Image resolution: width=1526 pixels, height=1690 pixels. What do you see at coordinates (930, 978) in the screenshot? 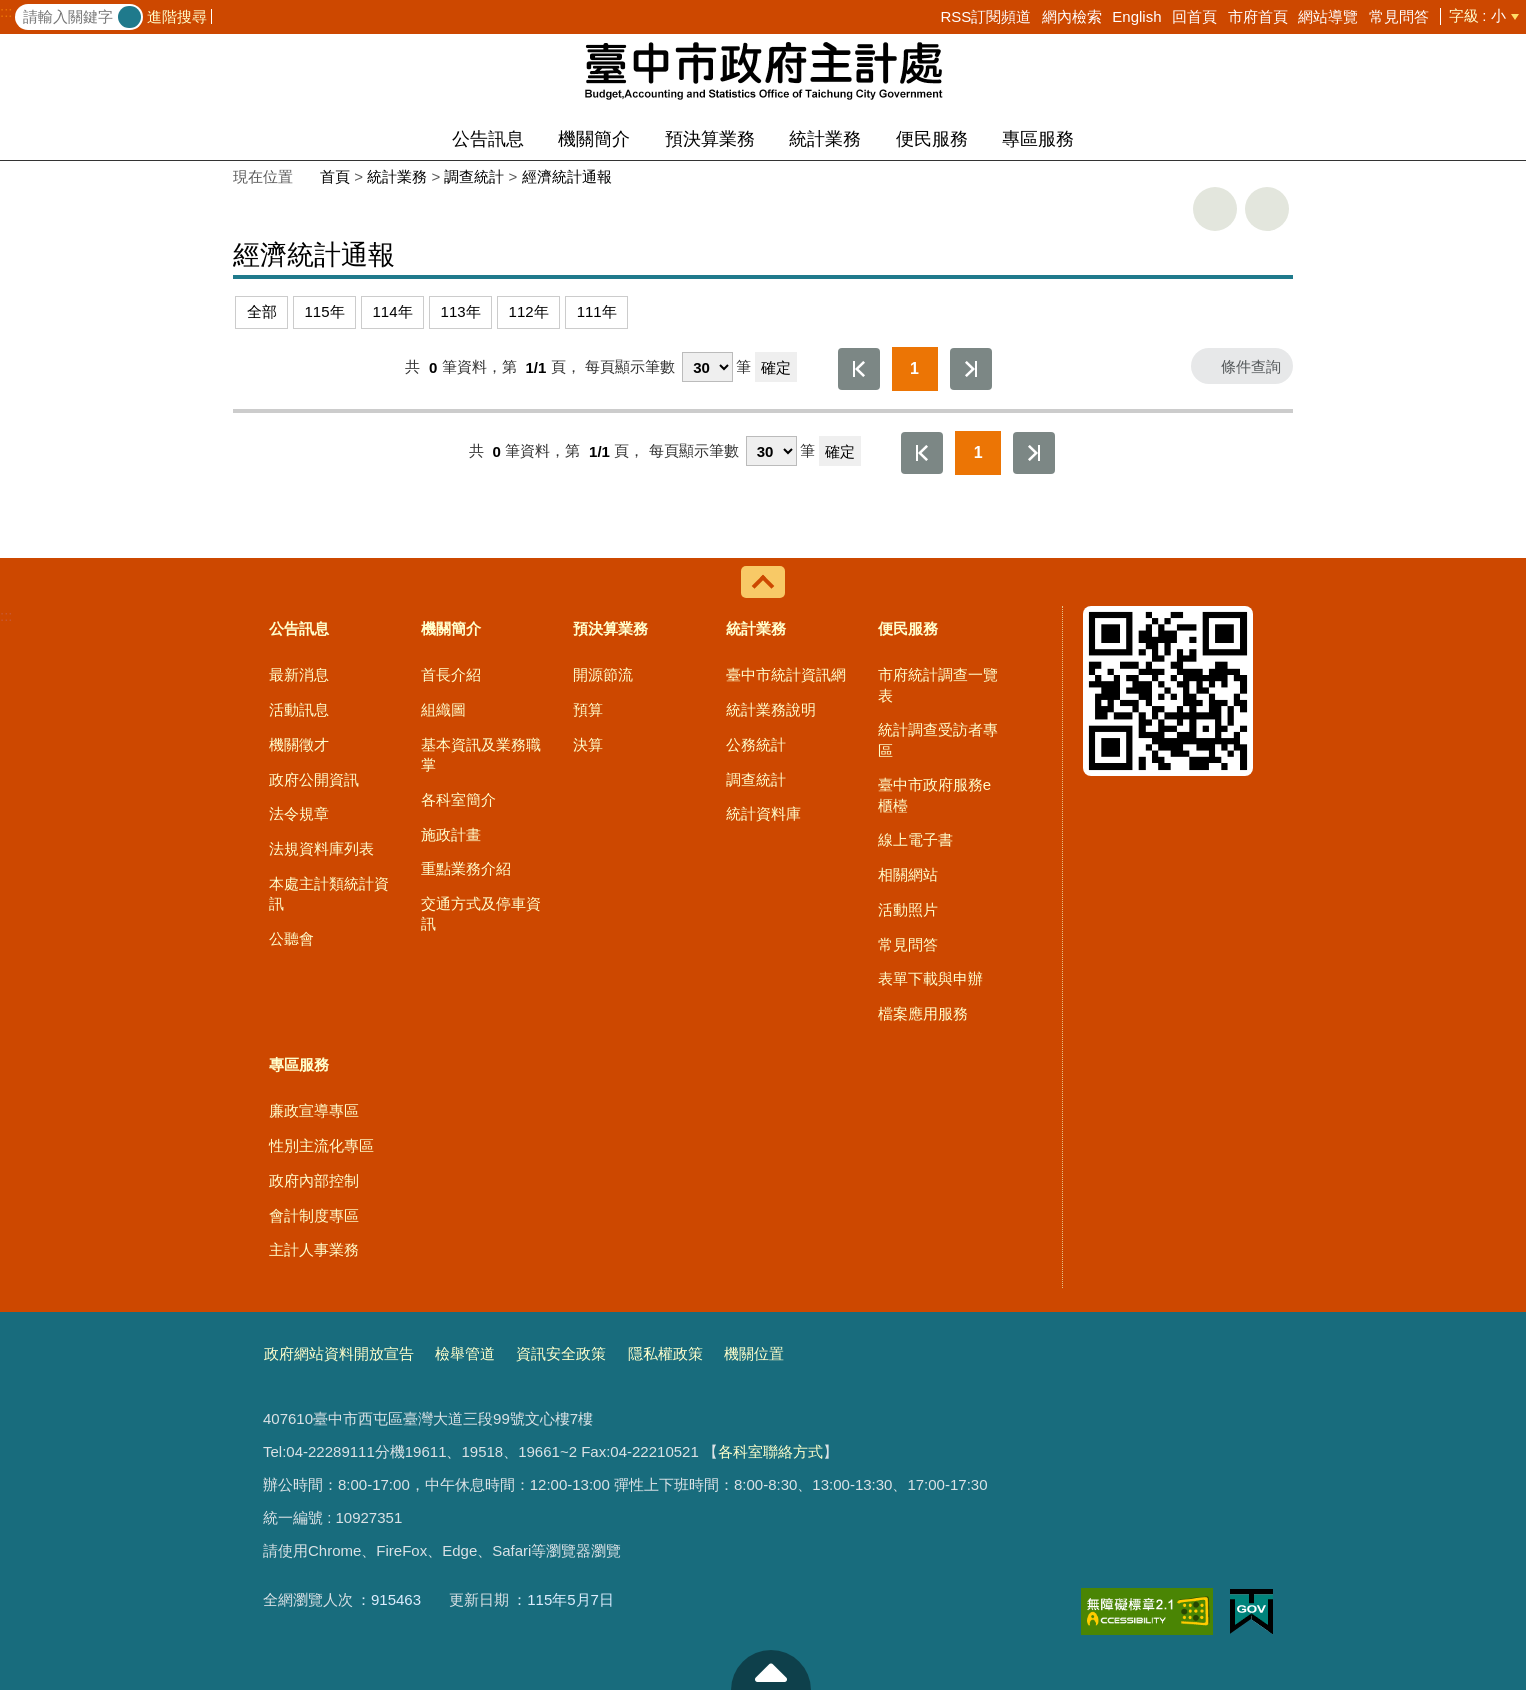
I see `表單下載與申辦` at bounding box center [930, 978].